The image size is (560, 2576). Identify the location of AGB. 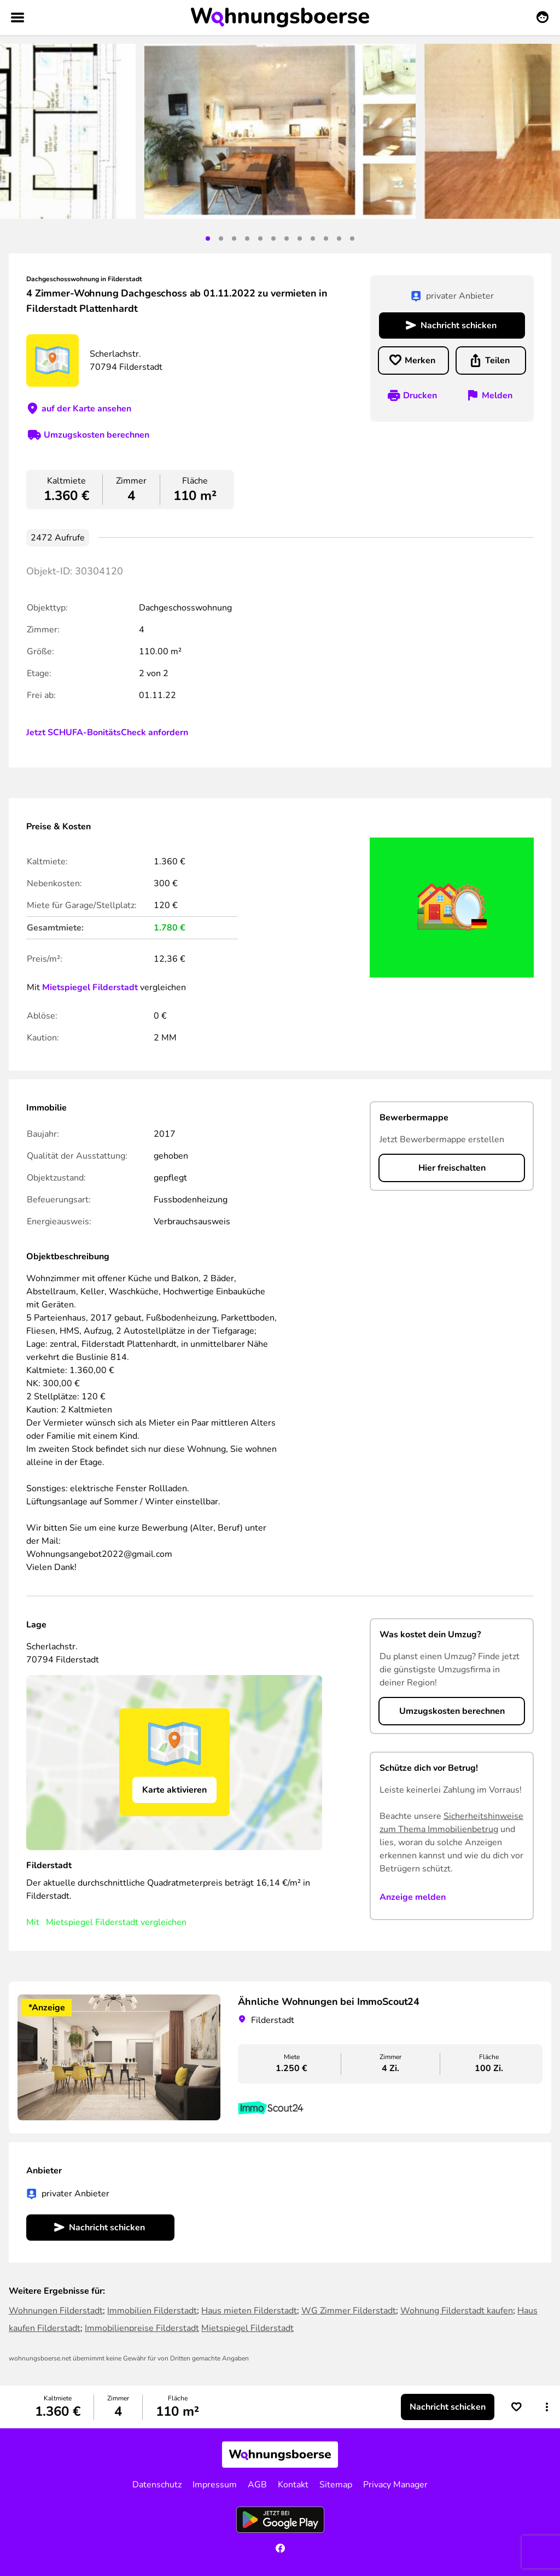
(257, 2485).